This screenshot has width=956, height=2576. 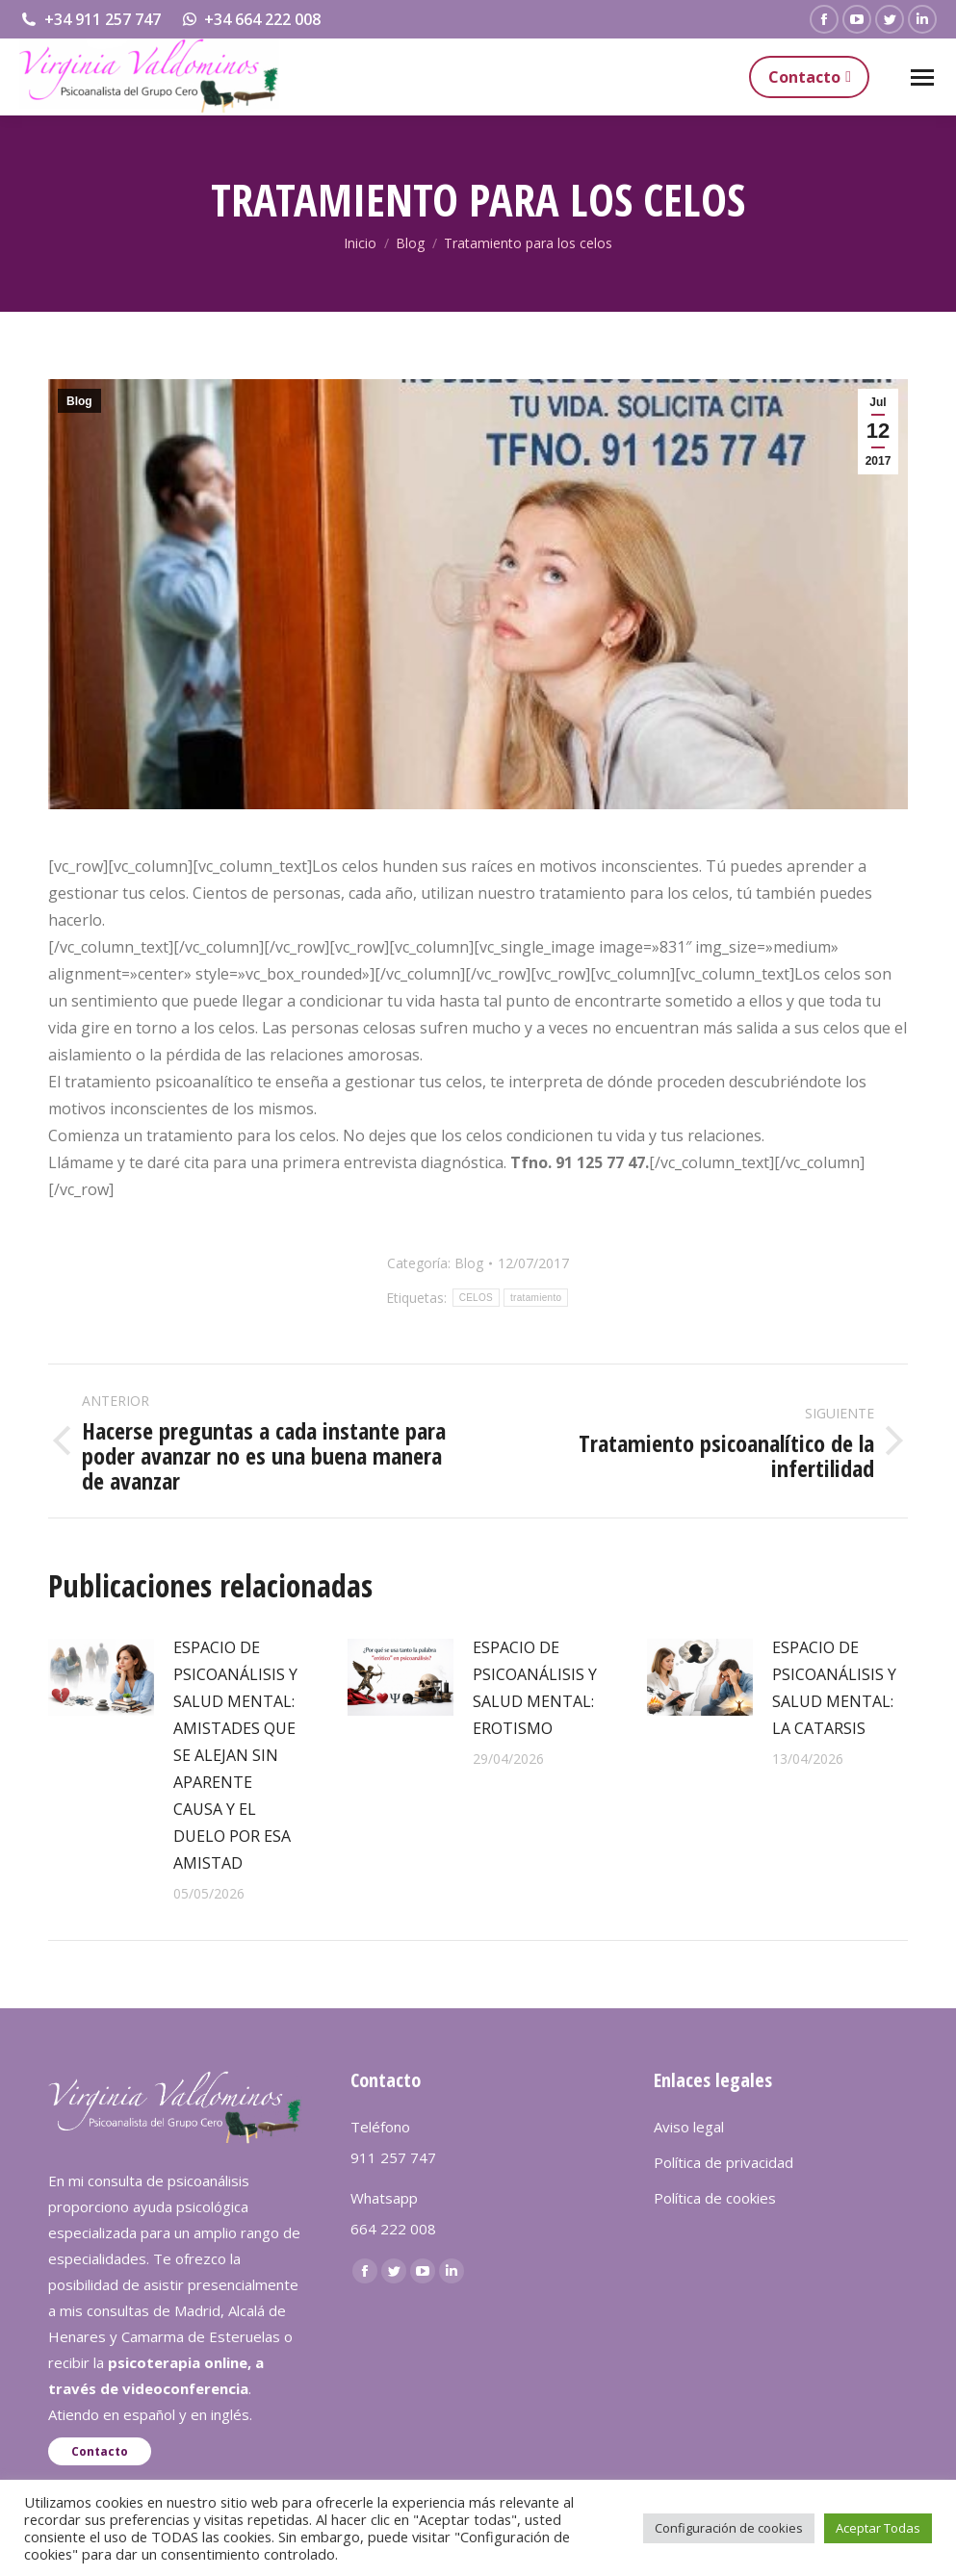 What do you see at coordinates (878, 2528) in the screenshot?
I see `Aceptar Todas [button]` at bounding box center [878, 2528].